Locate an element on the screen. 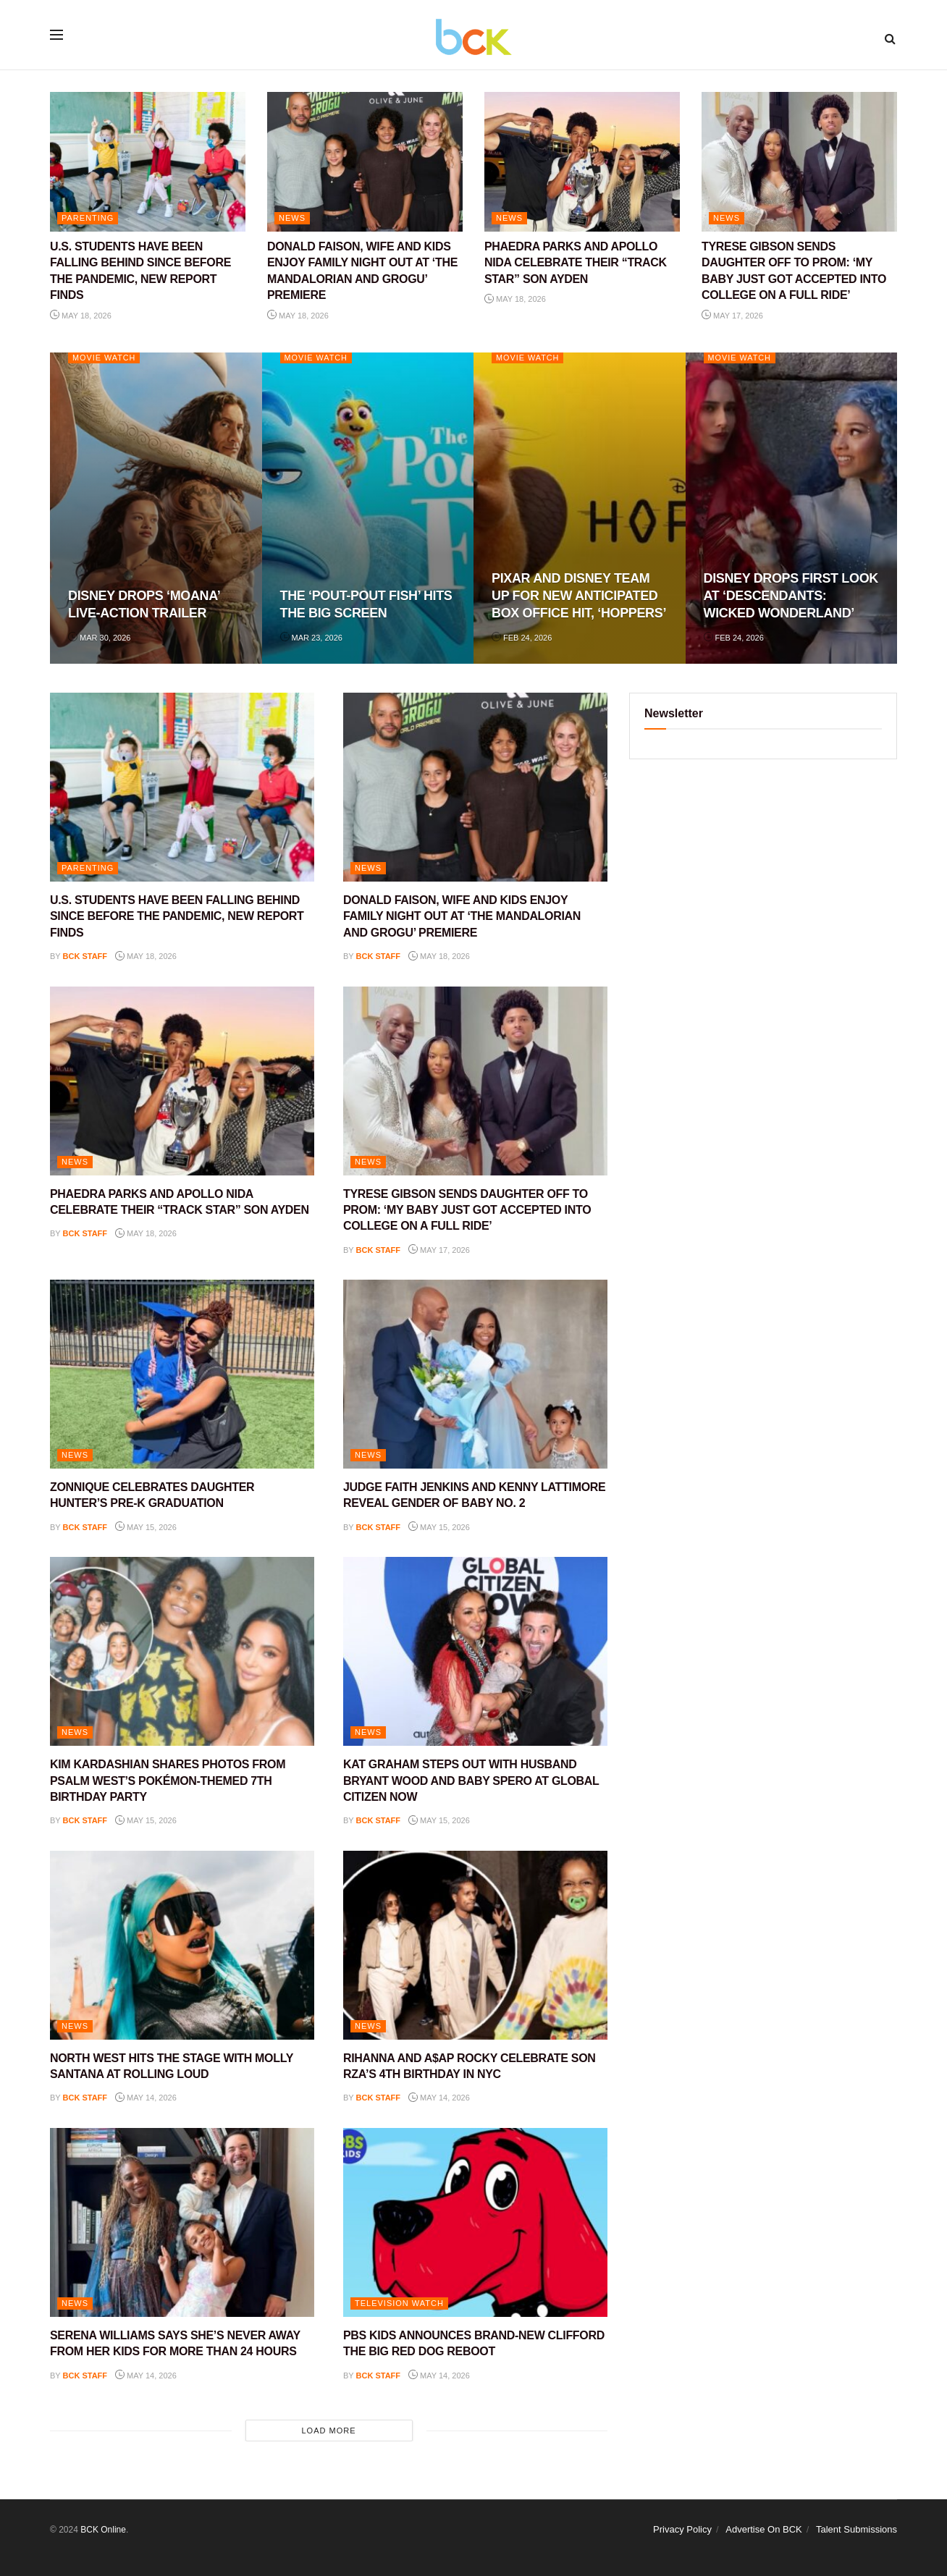 This screenshot has height=2576, width=947. DONALD FAISON, WIFE AND KIDS ENJOY FAMILY NIGHT OUT AT ‘THE MANDALORIAN AND GROGU’ PREMIERE is located at coordinates (462, 916).